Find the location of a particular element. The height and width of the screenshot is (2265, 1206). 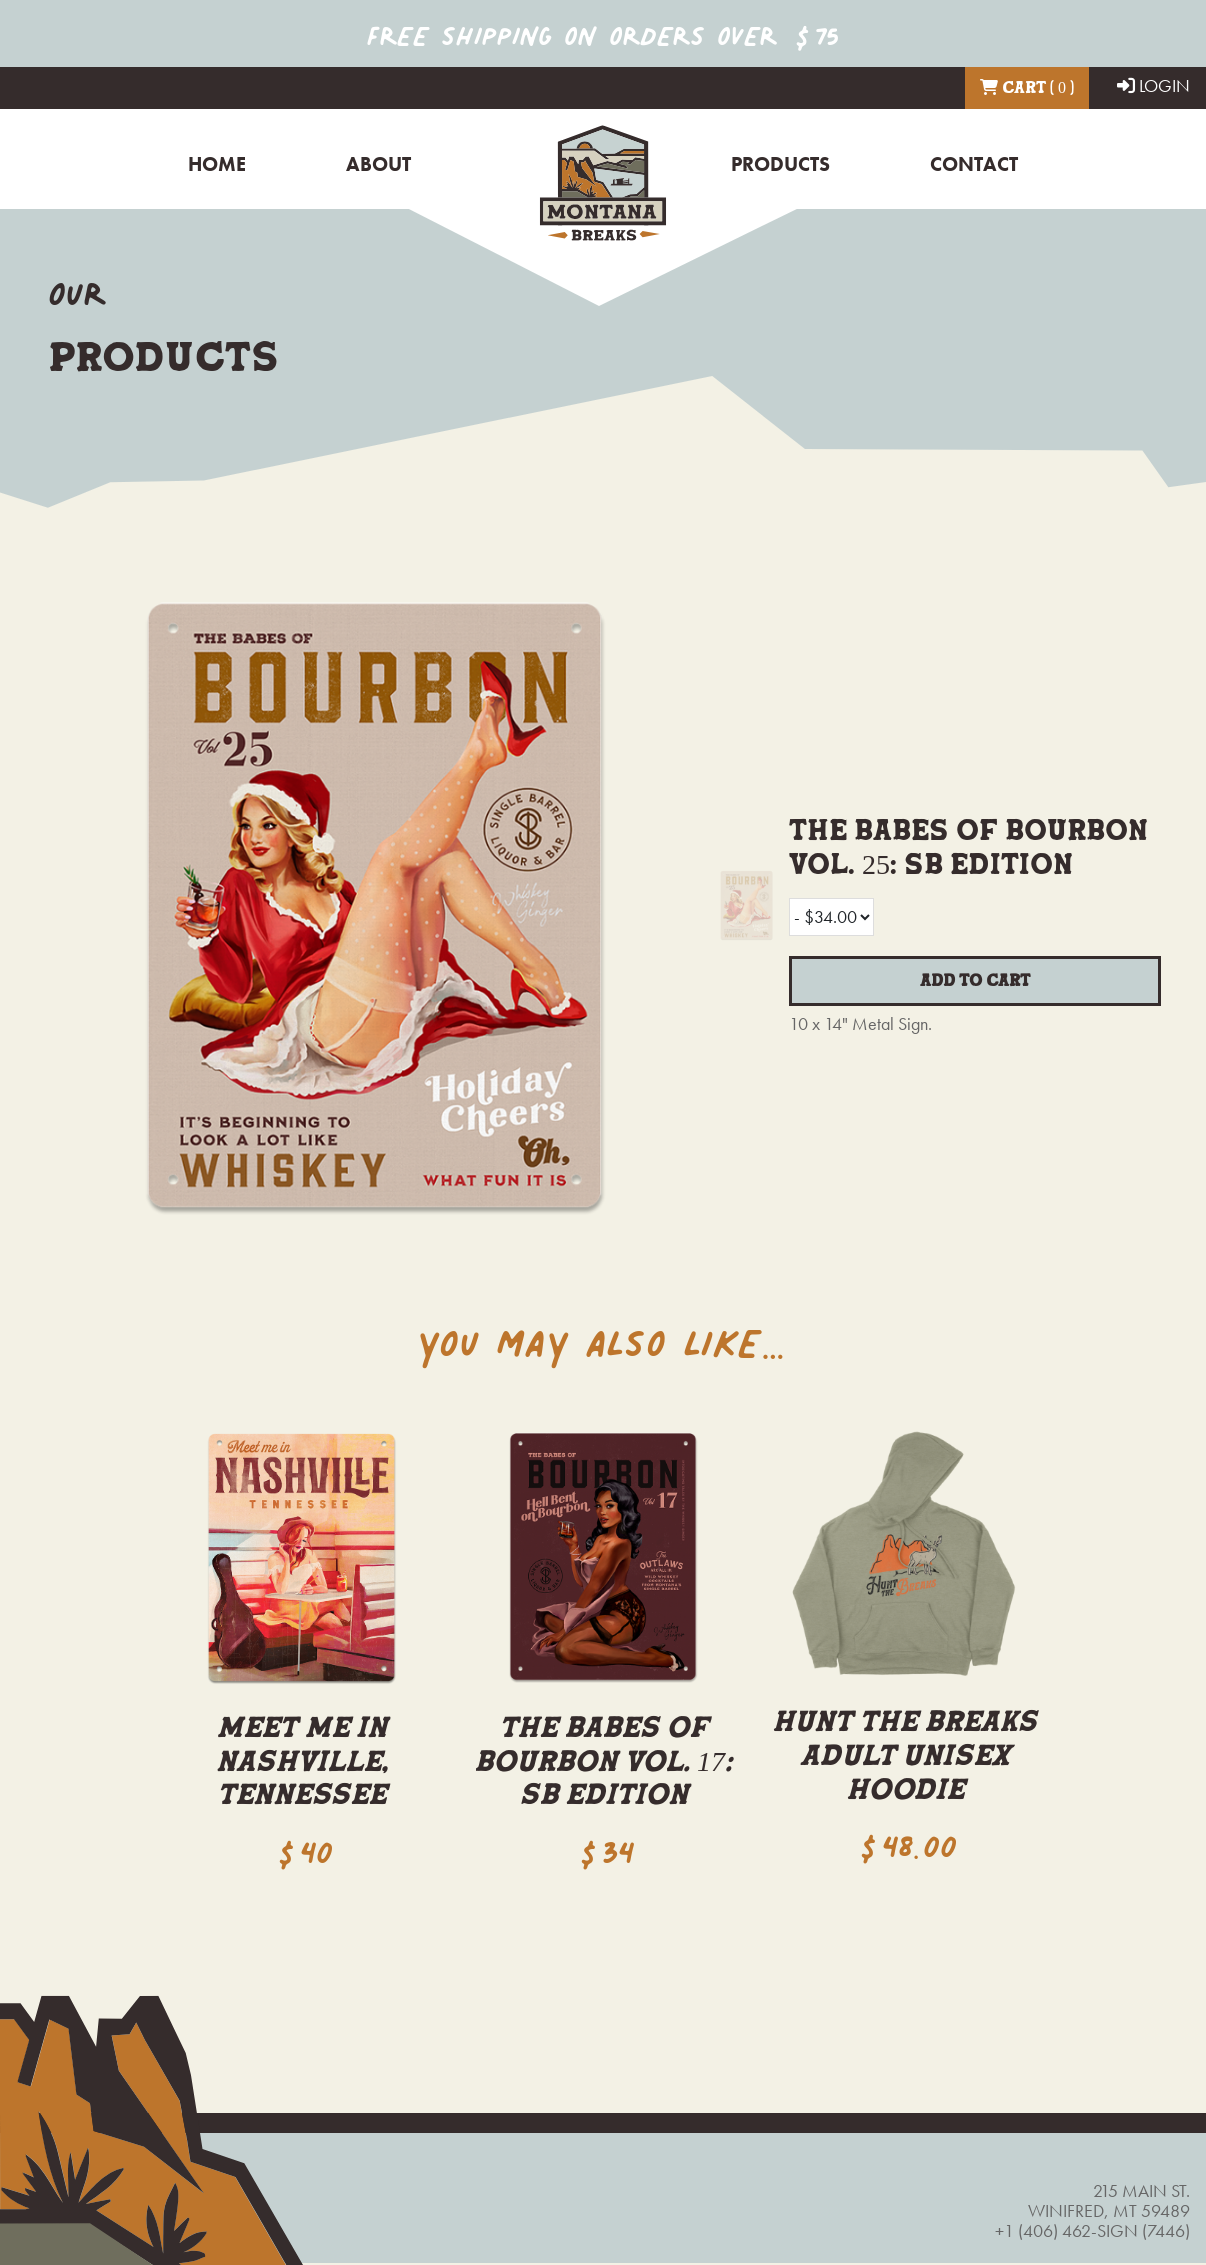

About is located at coordinates (378, 164).